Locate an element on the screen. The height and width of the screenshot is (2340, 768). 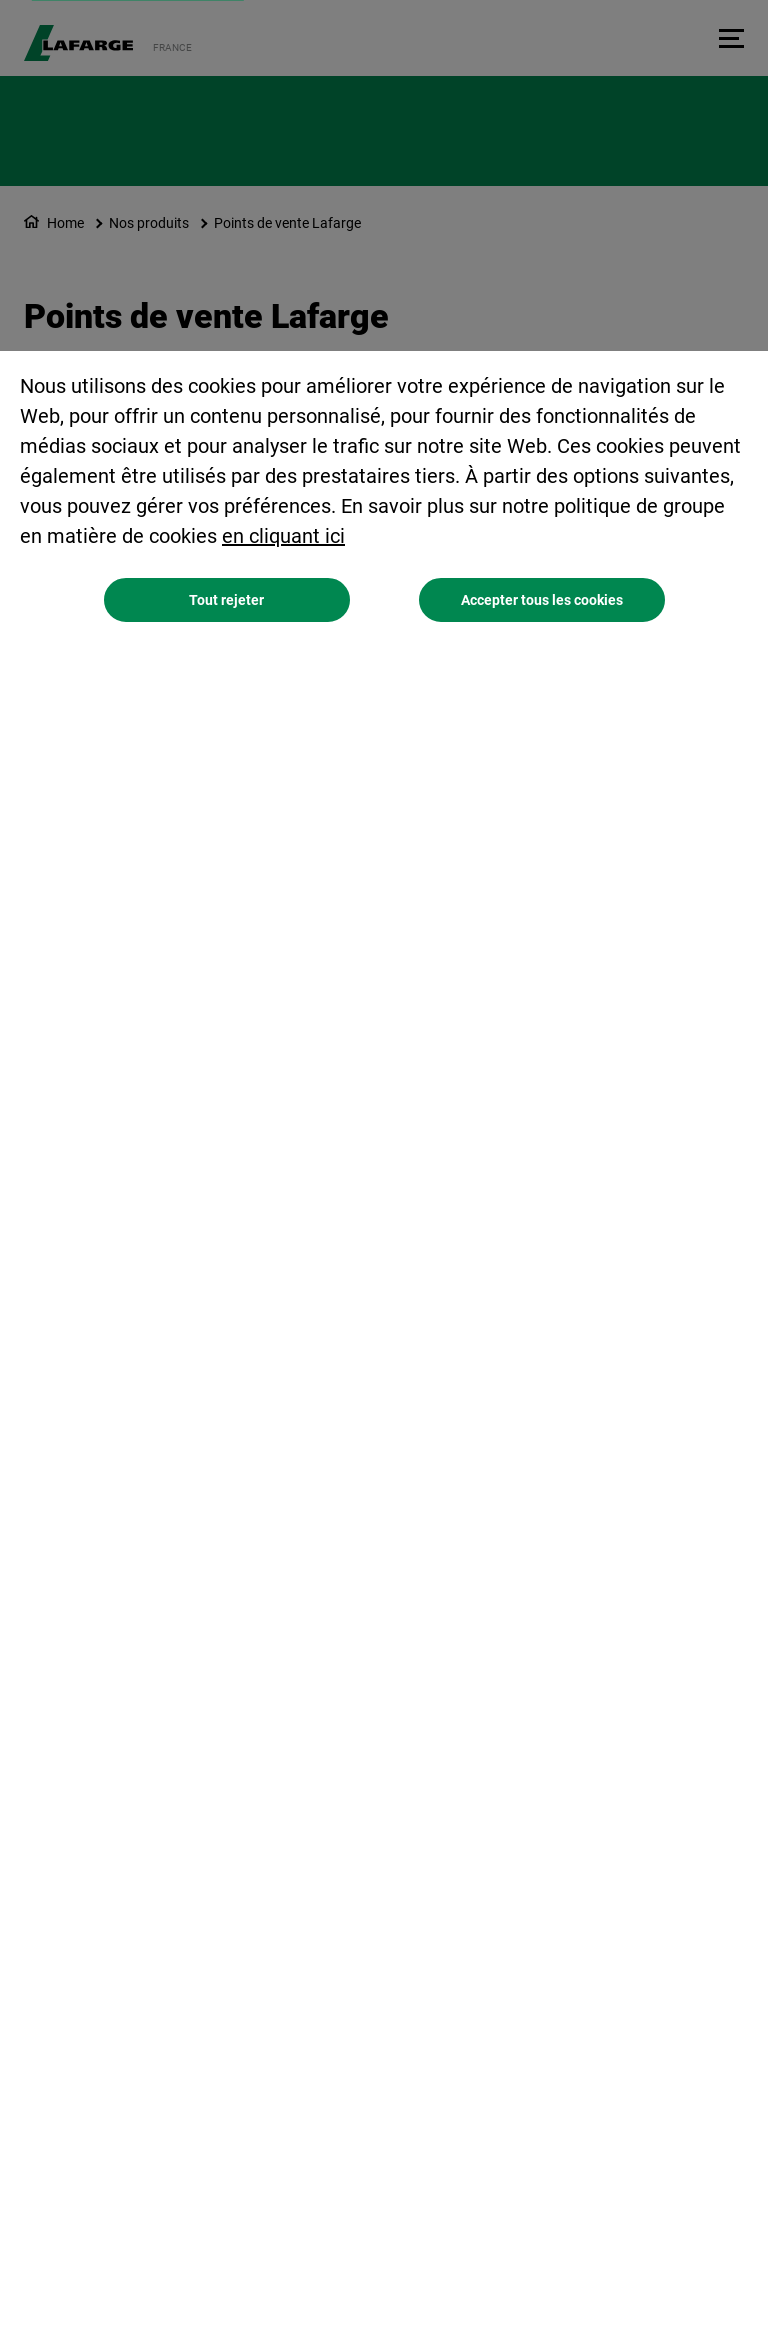
en cliquant ici is located at coordinates (283, 536).